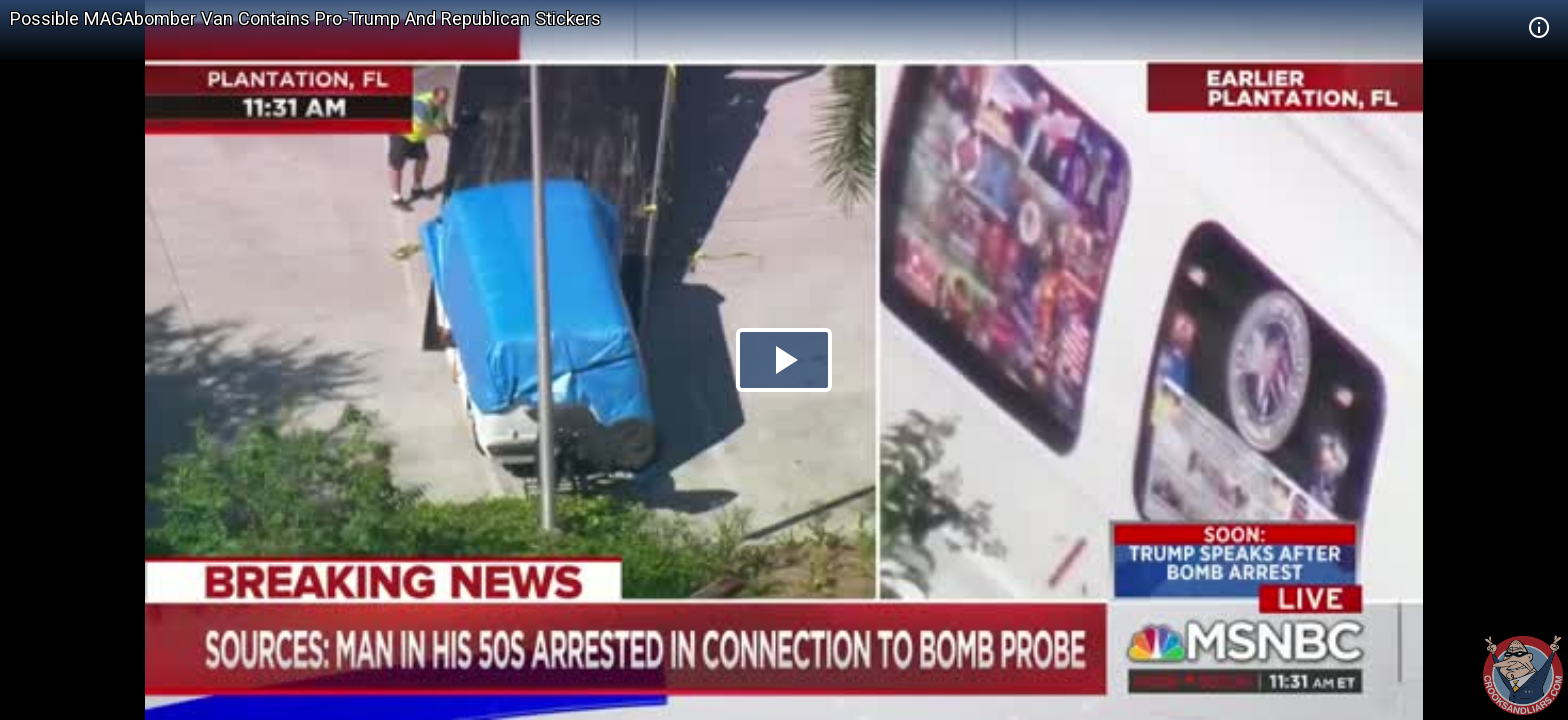 This screenshot has width=1568, height=720. I want to click on Possible MAGAbomber Van Contains Pro-Trump And Republican Stickers, so click(305, 18).